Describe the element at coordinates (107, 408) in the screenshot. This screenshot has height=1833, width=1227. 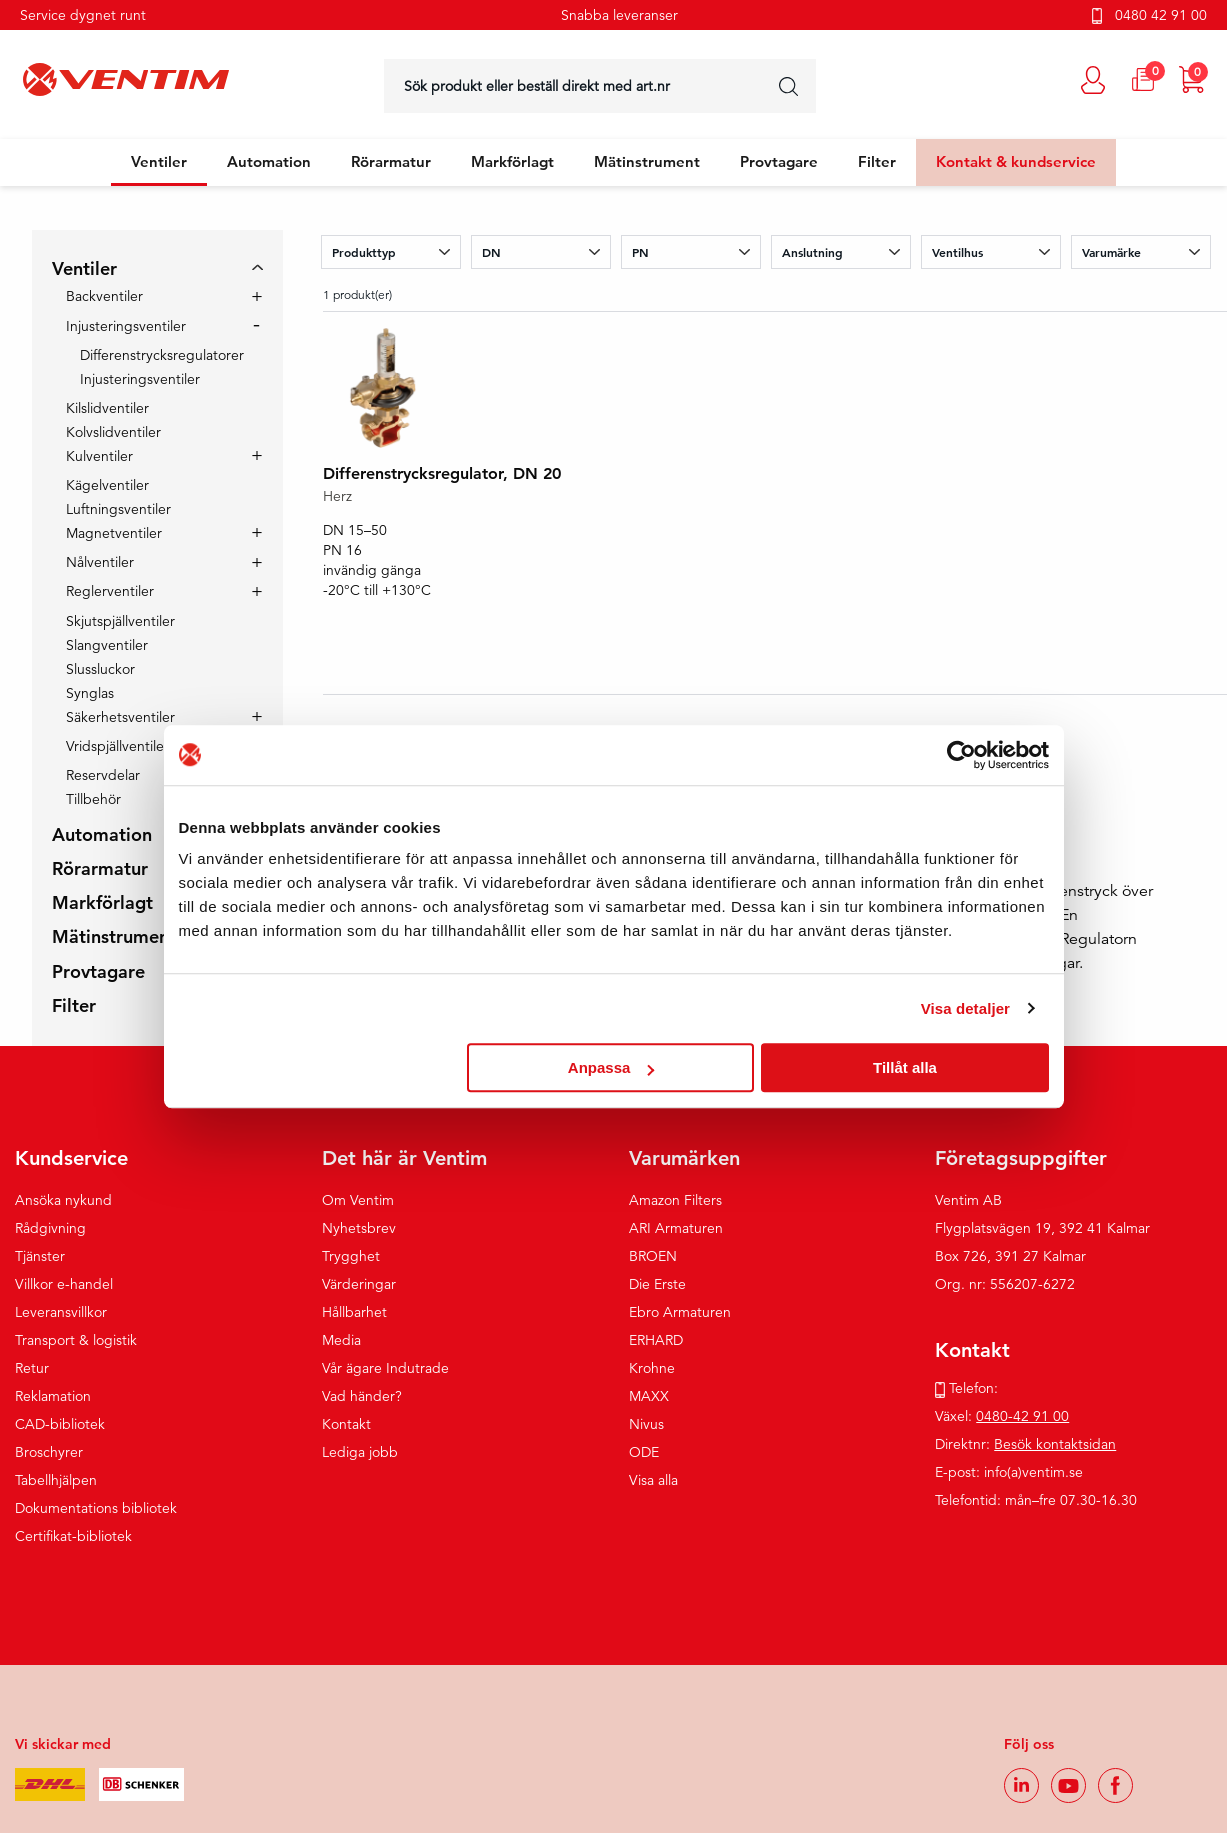
I see `Kilslidventiler` at that location.